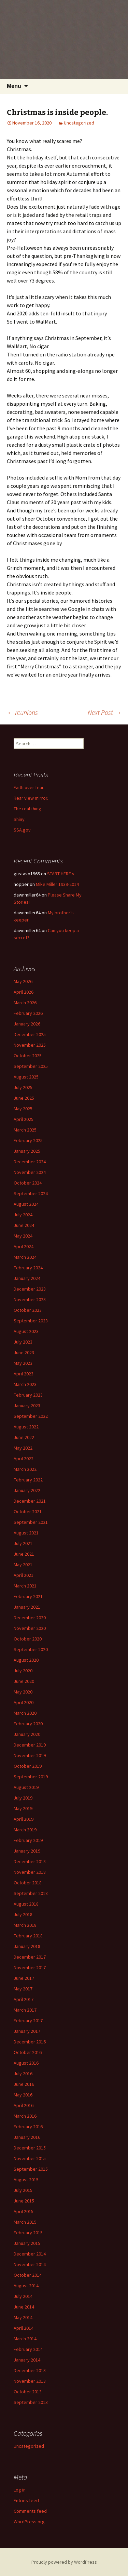 This screenshot has height=2576, width=128. I want to click on June 2025, so click(24, 1098).